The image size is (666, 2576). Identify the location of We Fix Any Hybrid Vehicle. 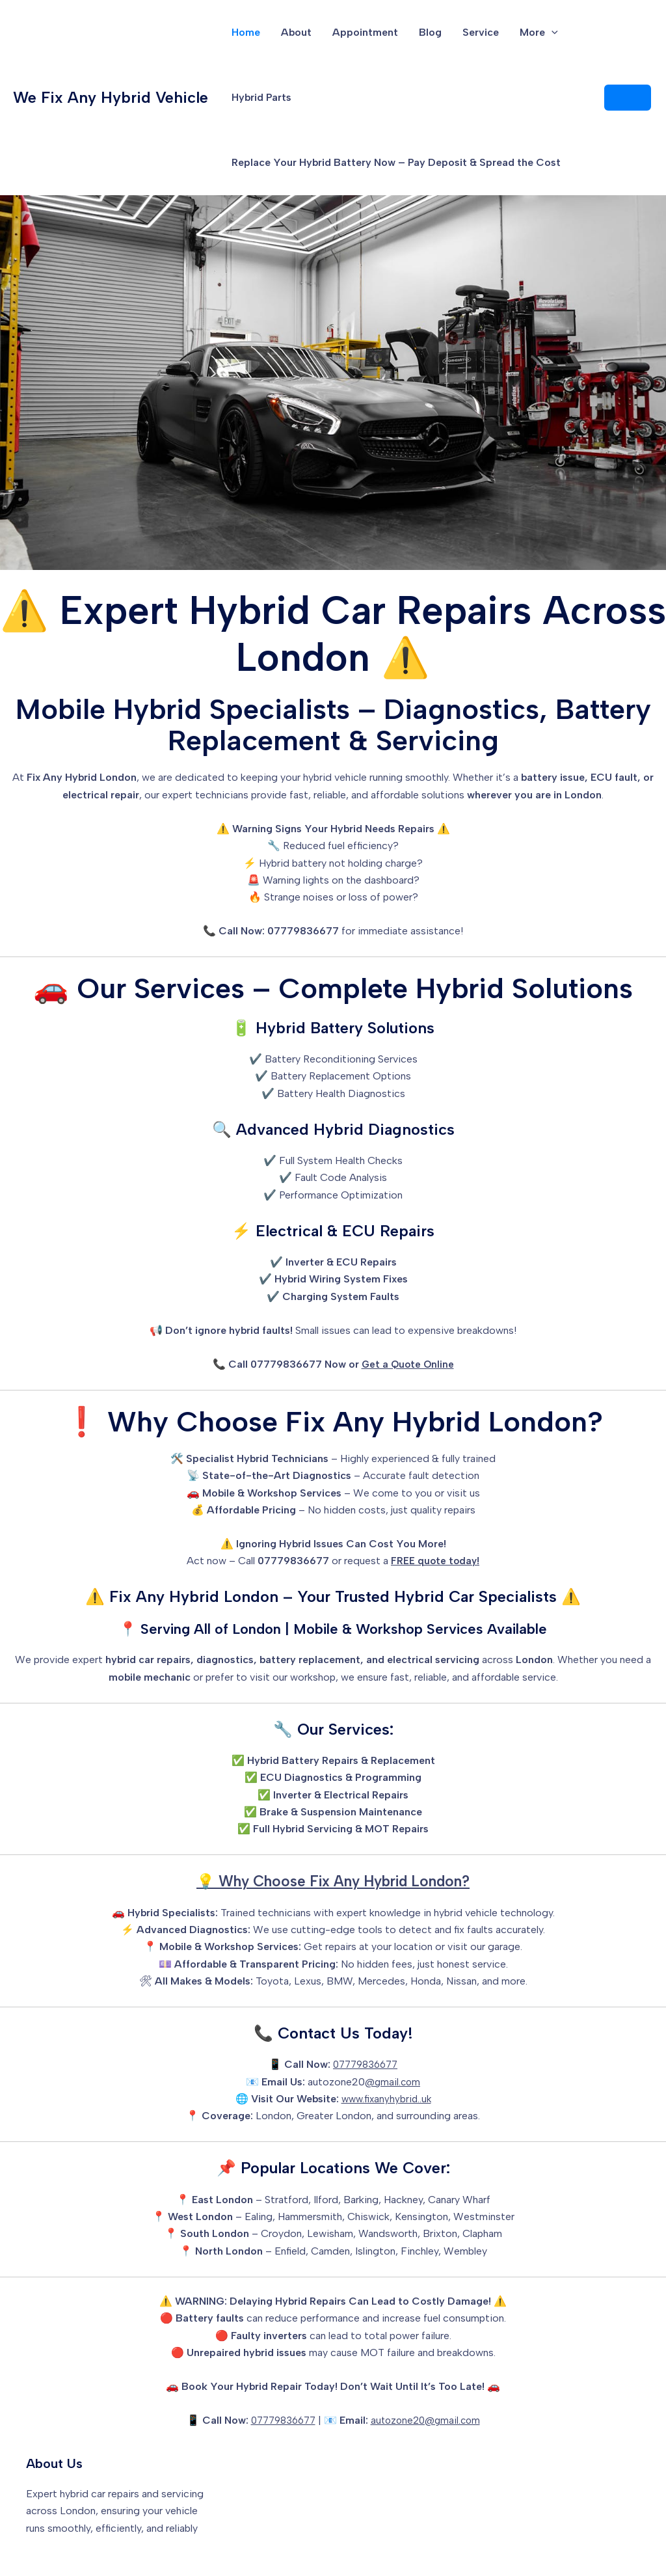
(110, 97).